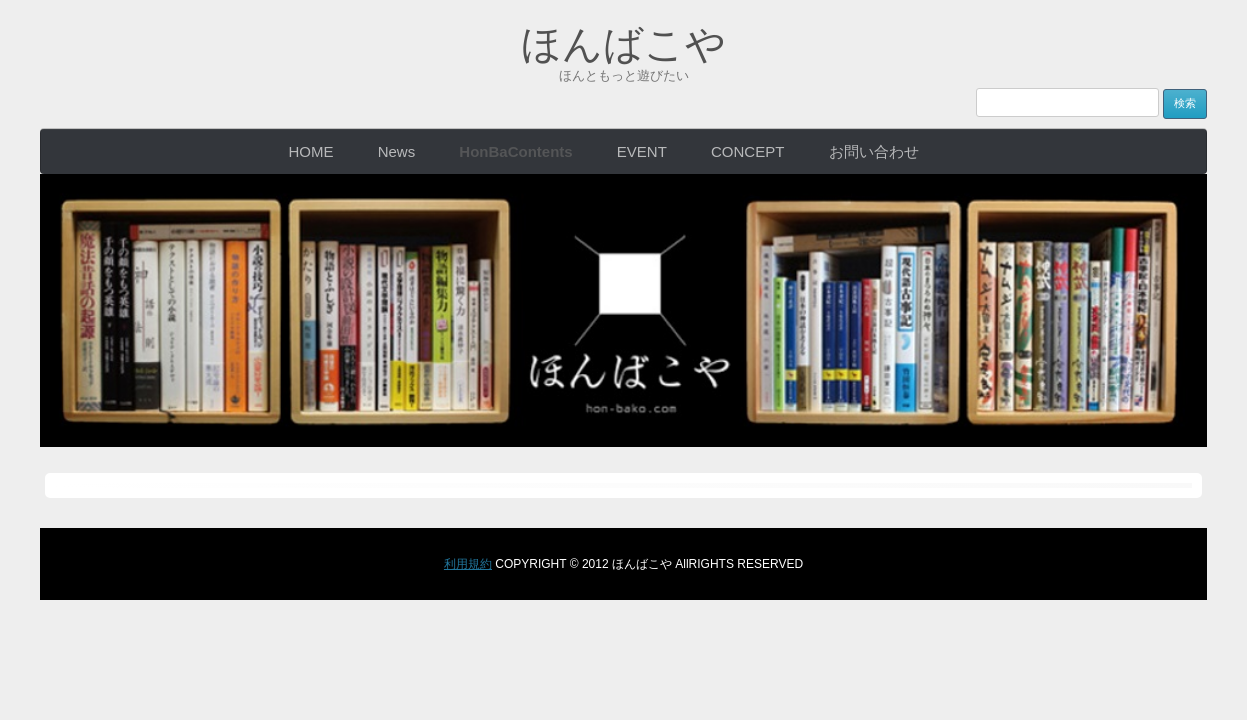  What do you see at coordinates (874, 151) in the screenshot?
I see `お問い合わせ` at bounding box center [874, 151].